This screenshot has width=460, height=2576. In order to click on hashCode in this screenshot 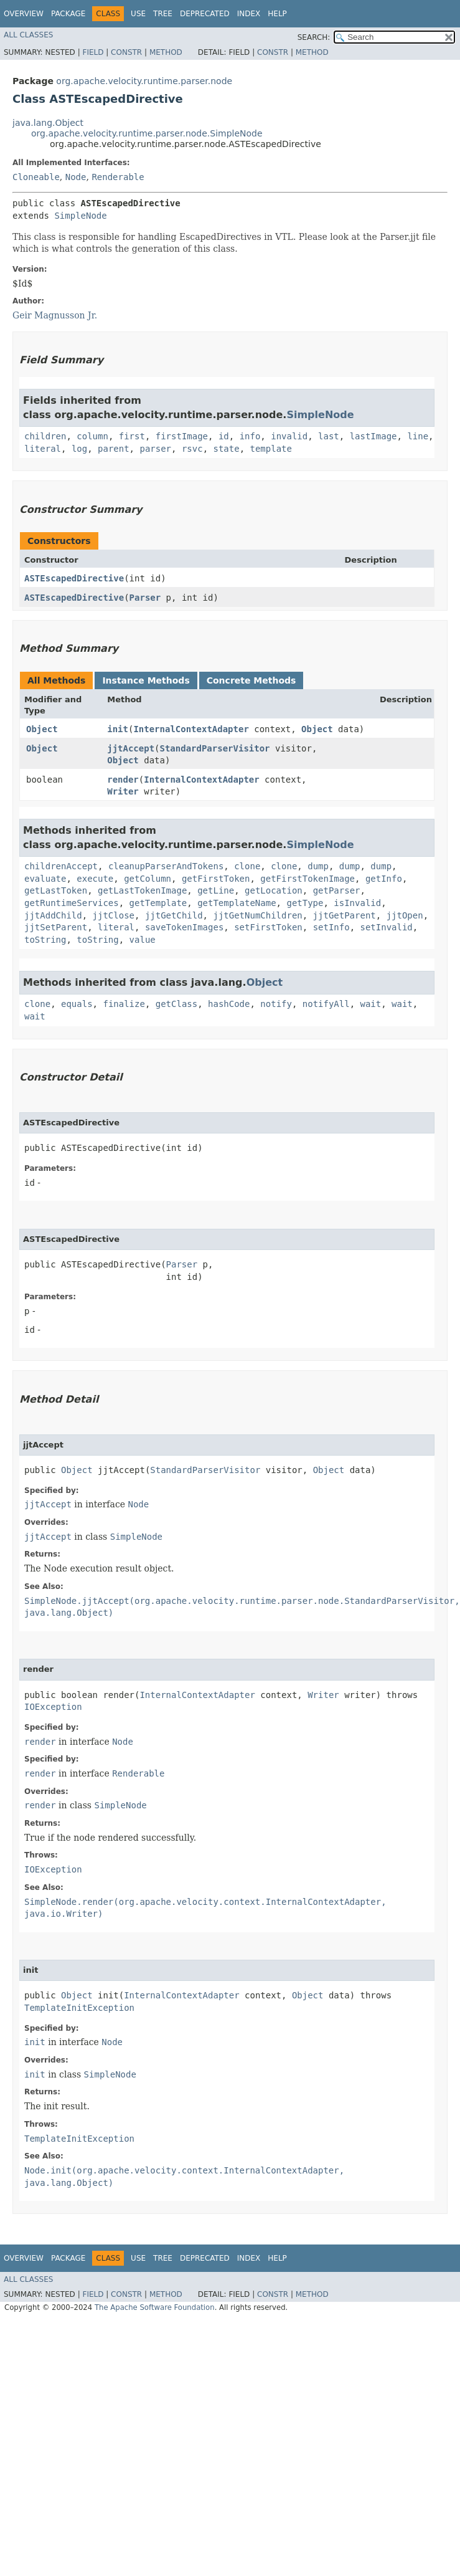, I will do `click(229, 1004)`.